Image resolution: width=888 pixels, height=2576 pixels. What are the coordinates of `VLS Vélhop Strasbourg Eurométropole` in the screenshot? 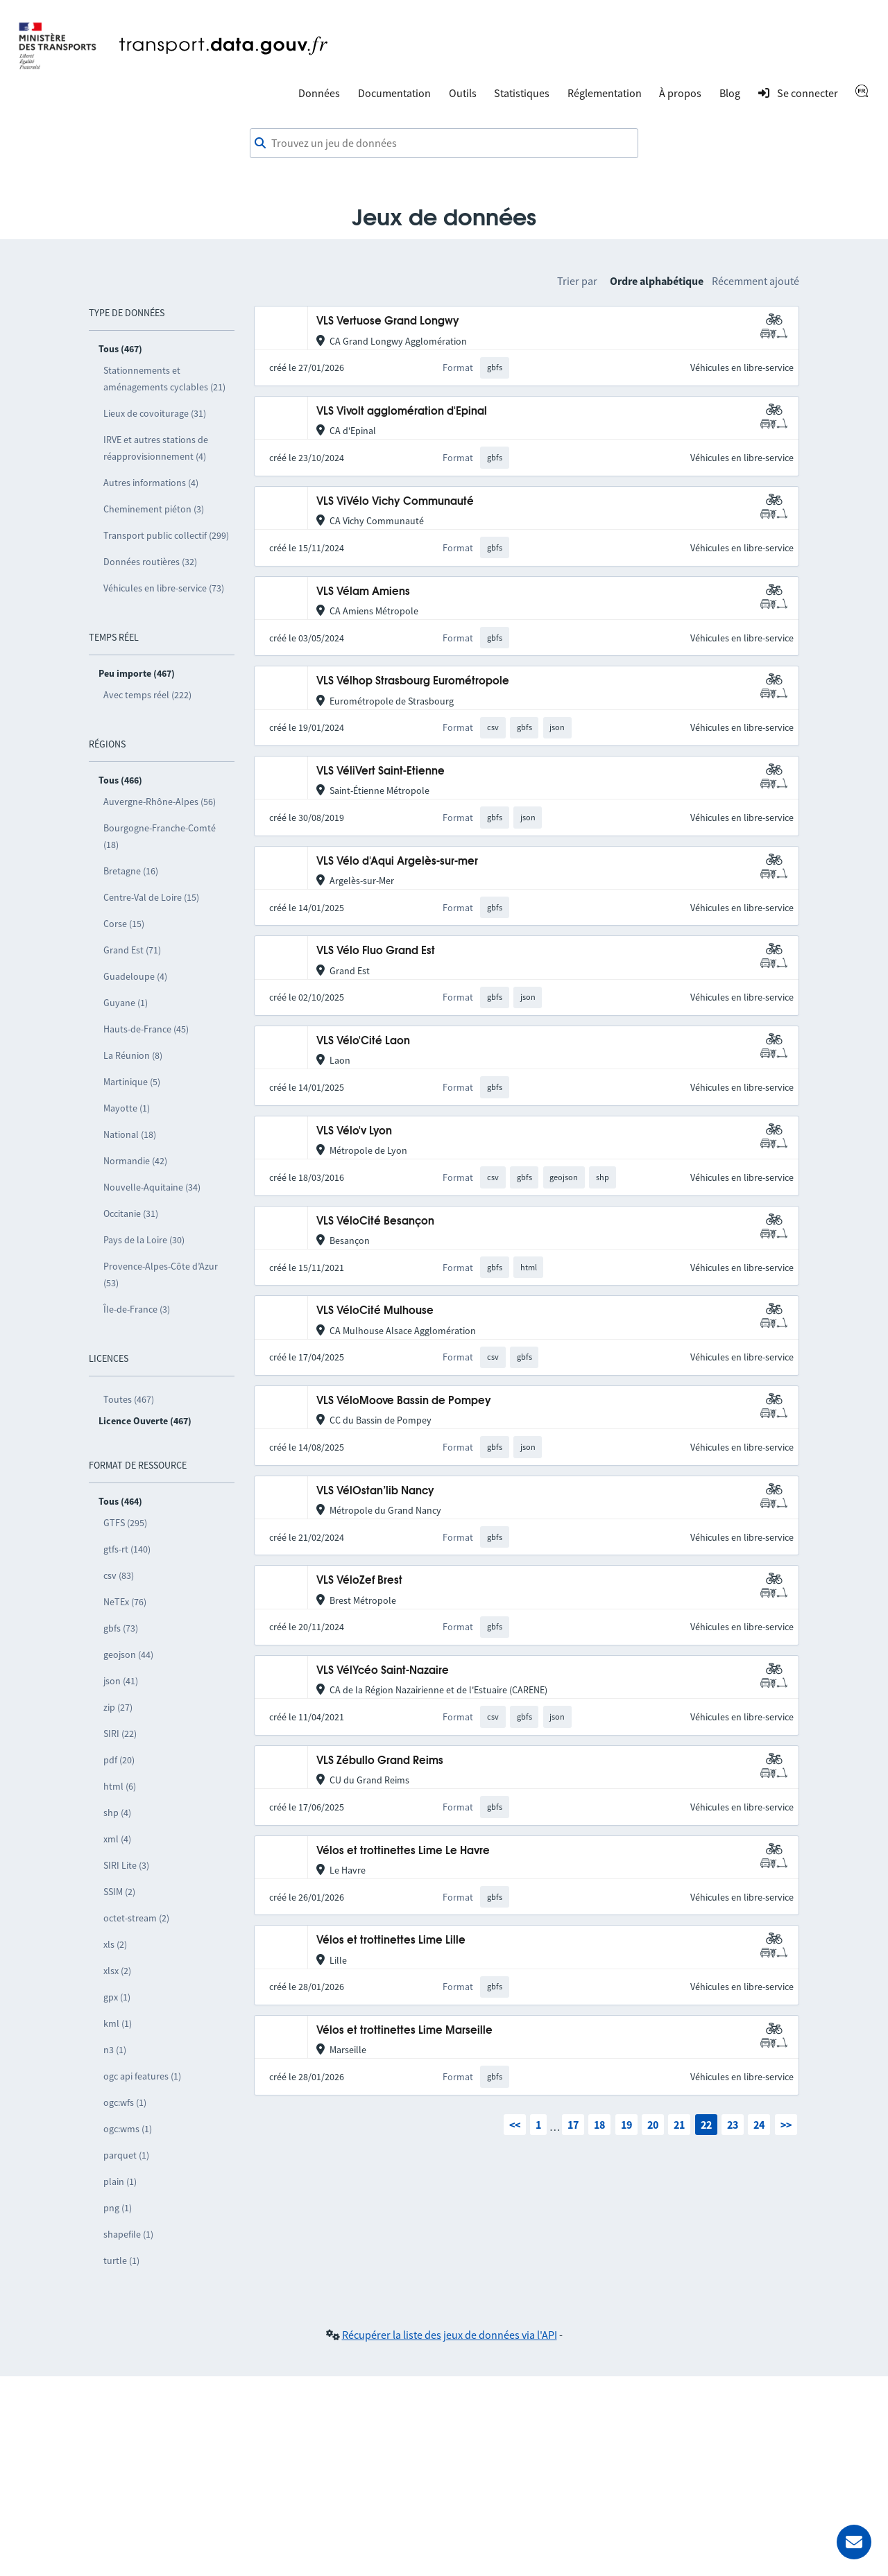 It's located at (412, 681).